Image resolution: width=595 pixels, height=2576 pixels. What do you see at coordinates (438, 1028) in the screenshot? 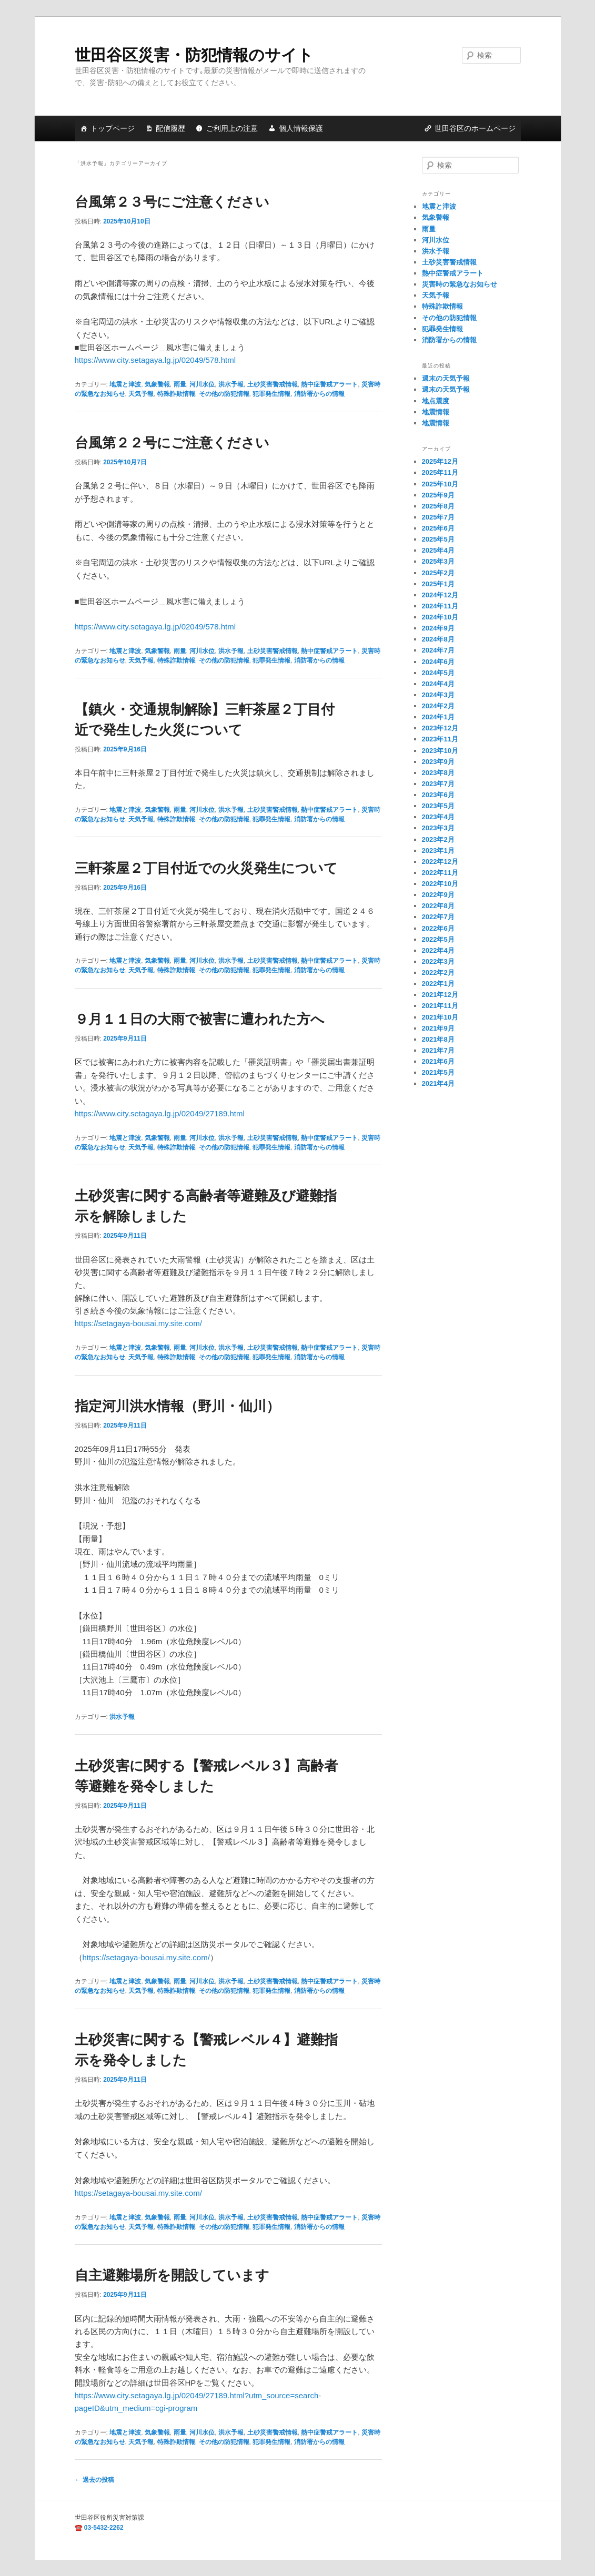
I see `2021年9月` at bounding box center [438, 1028].